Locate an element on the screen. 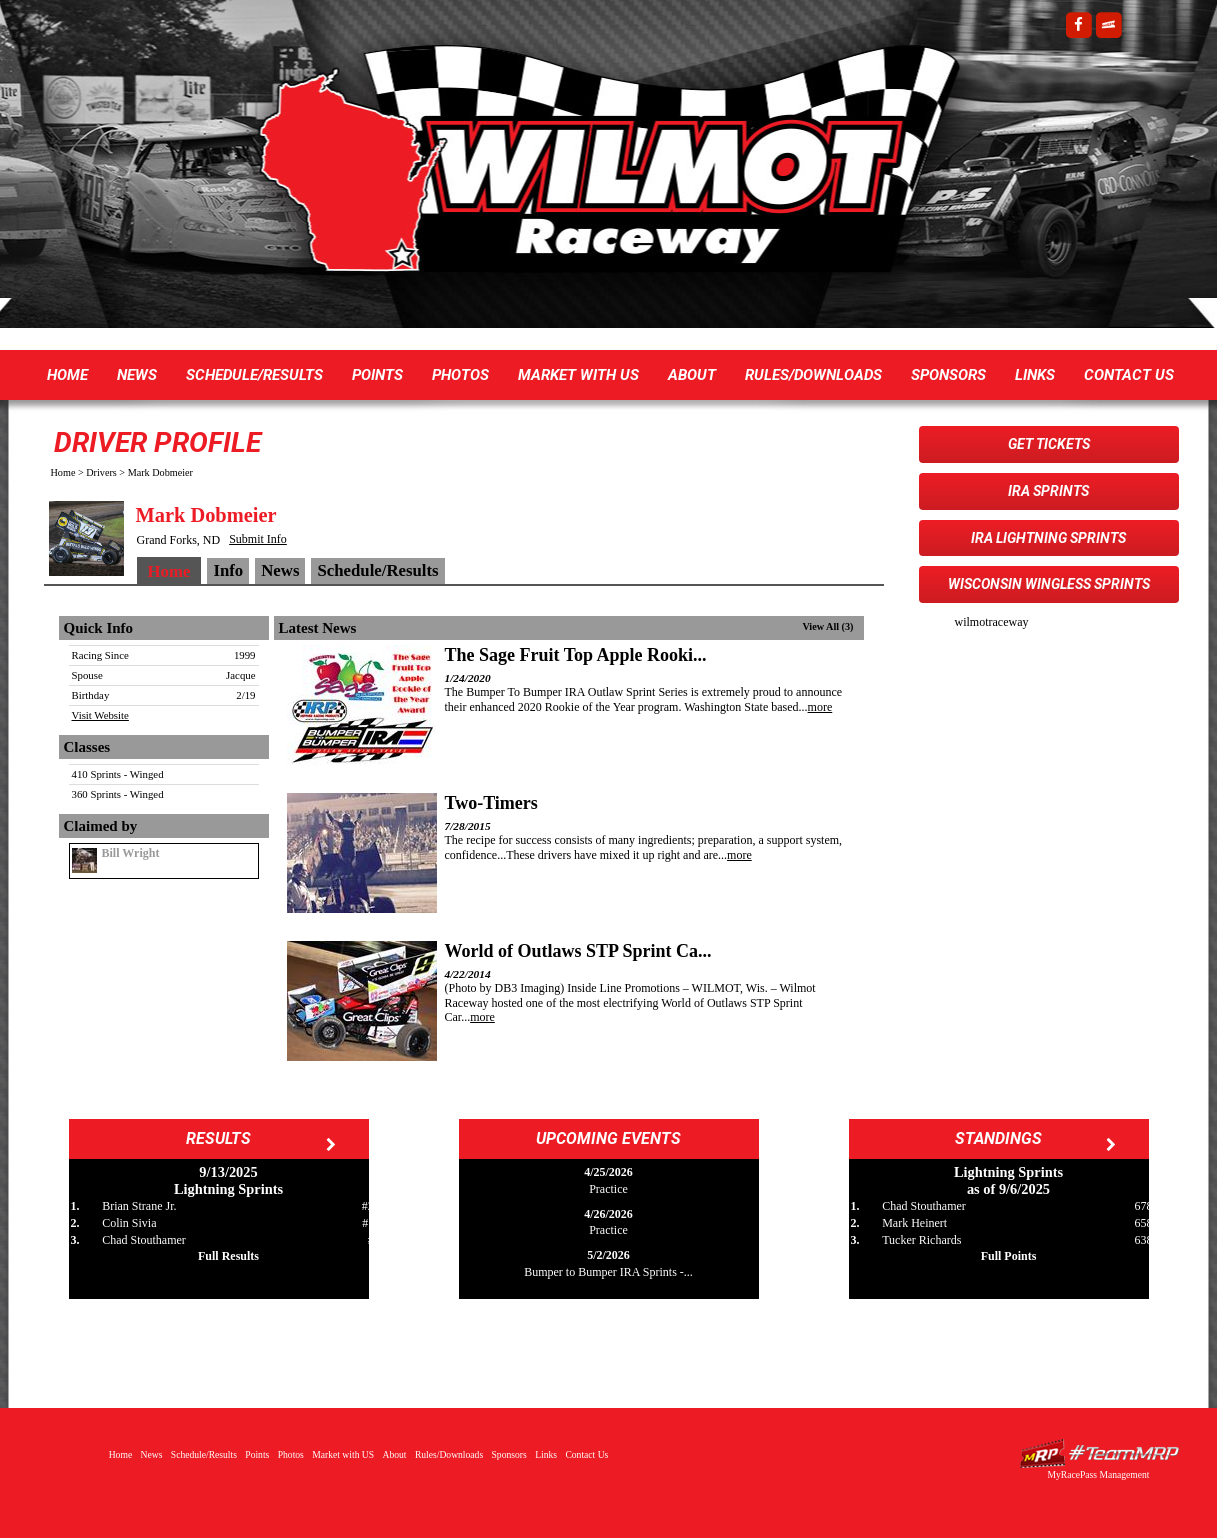 This screenshot has height=1538, width=1217. Market with US is located at coordinates (578, 375).